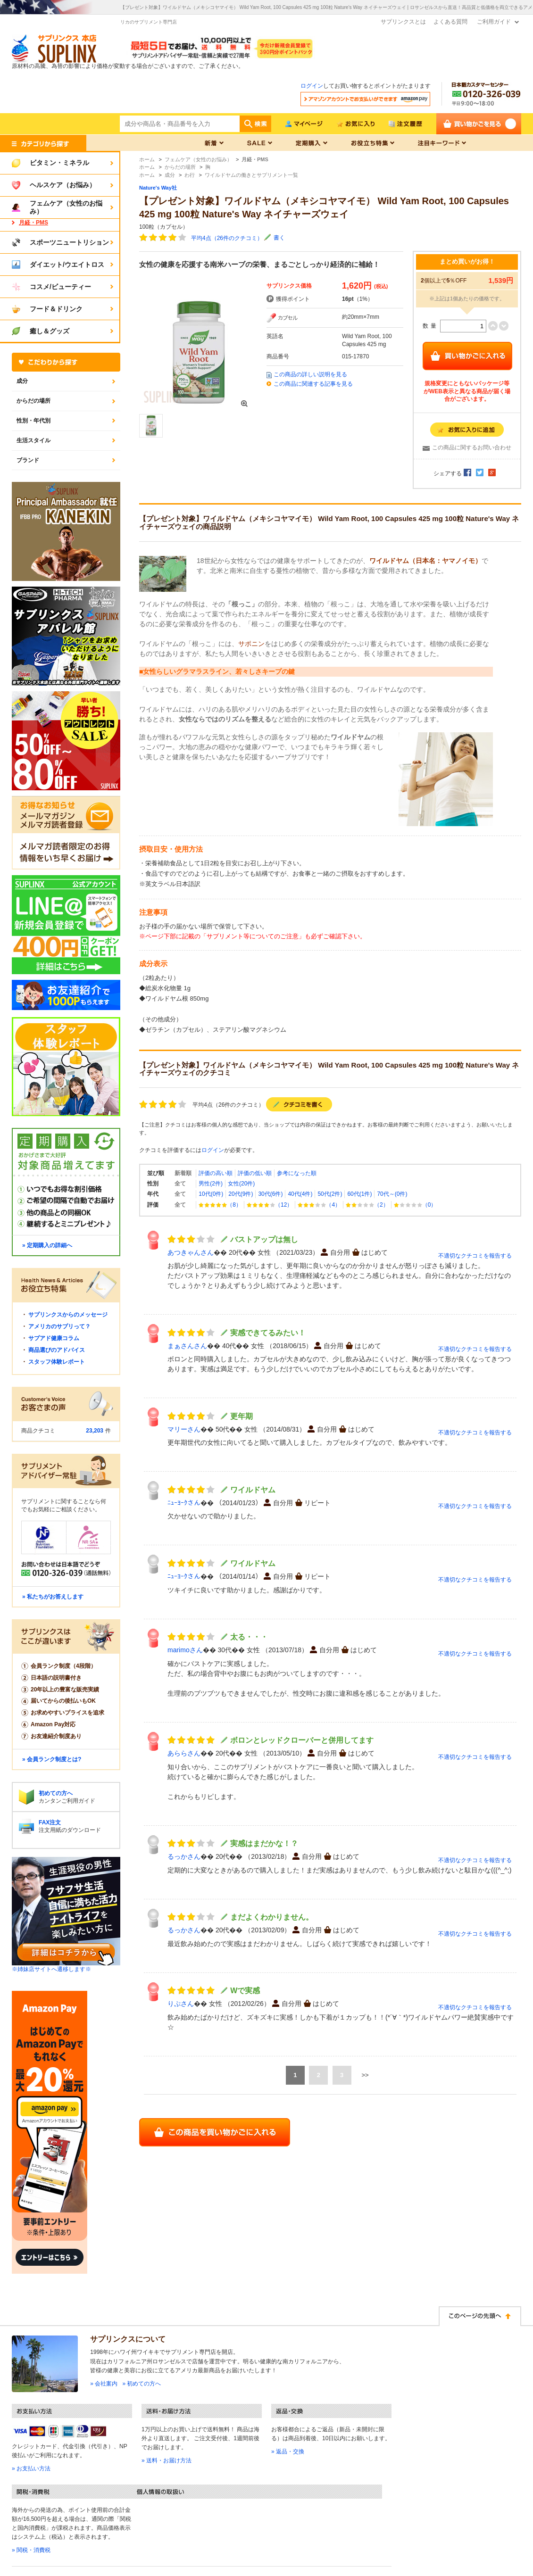 Image resolution: width=533 pixels, height=2576 pixels. I want to click on 23,203, so click(94, 1430).